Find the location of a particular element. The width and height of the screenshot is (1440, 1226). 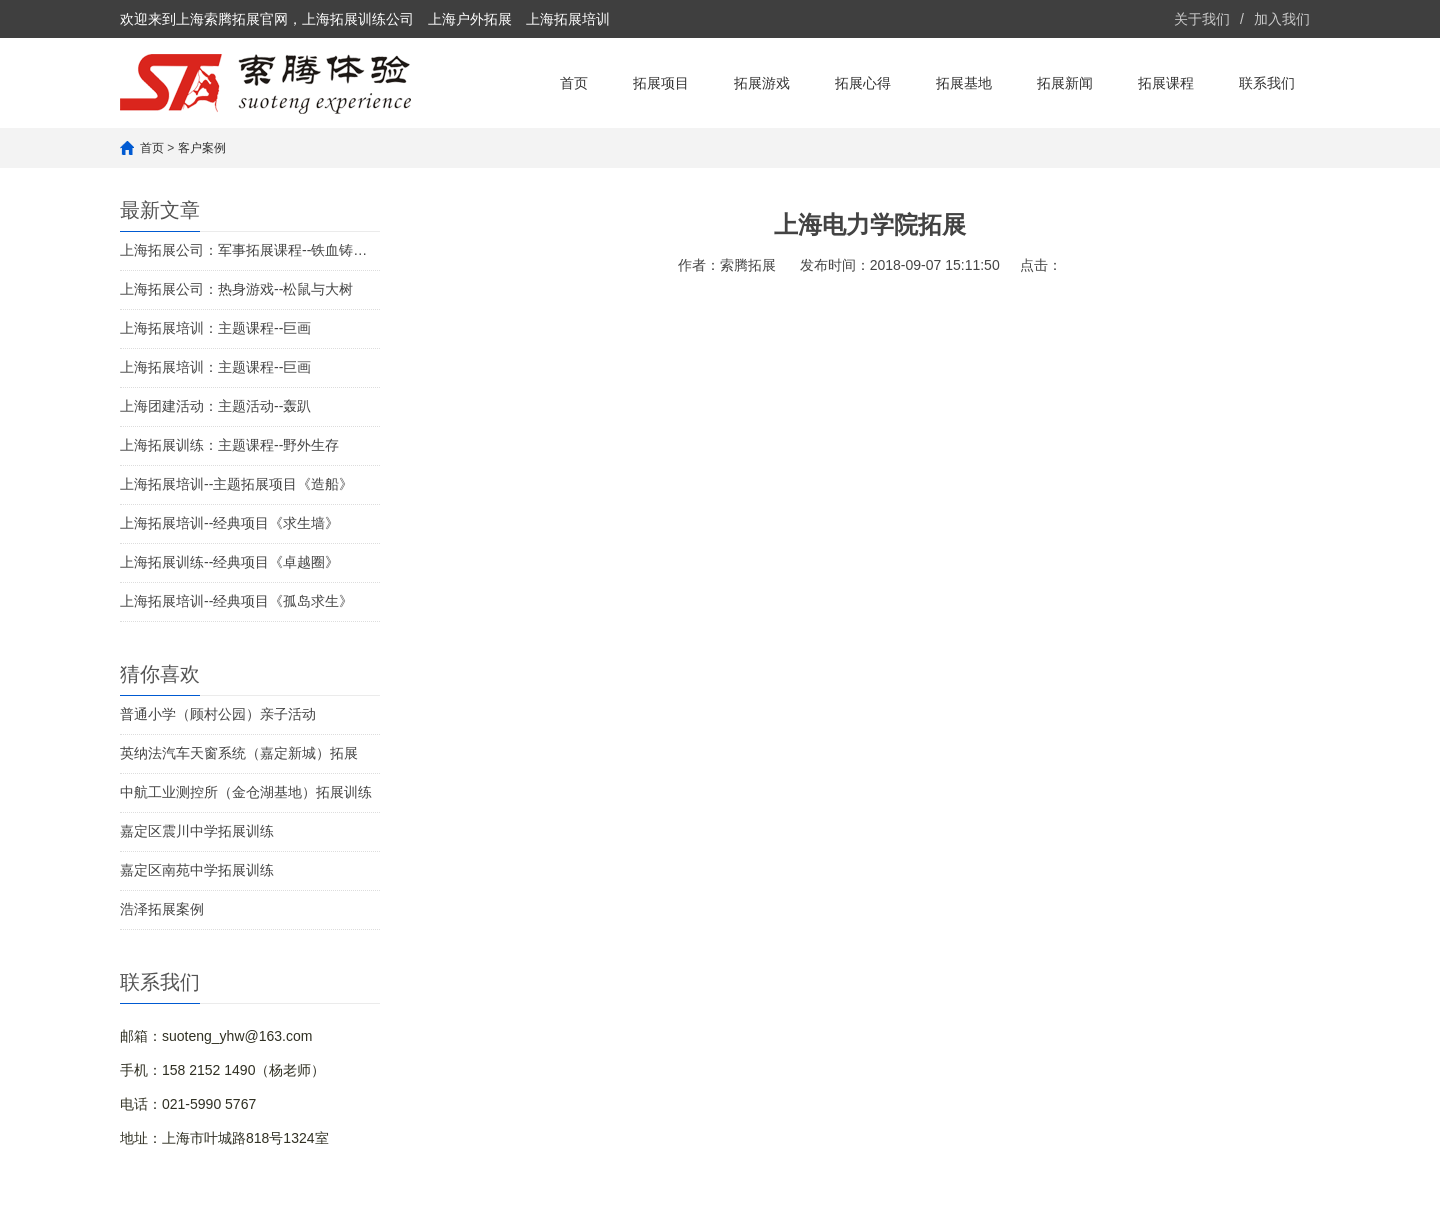

中航工业测控所（金仓湖基地）拓展训练 is located at coordinates (246, 792).